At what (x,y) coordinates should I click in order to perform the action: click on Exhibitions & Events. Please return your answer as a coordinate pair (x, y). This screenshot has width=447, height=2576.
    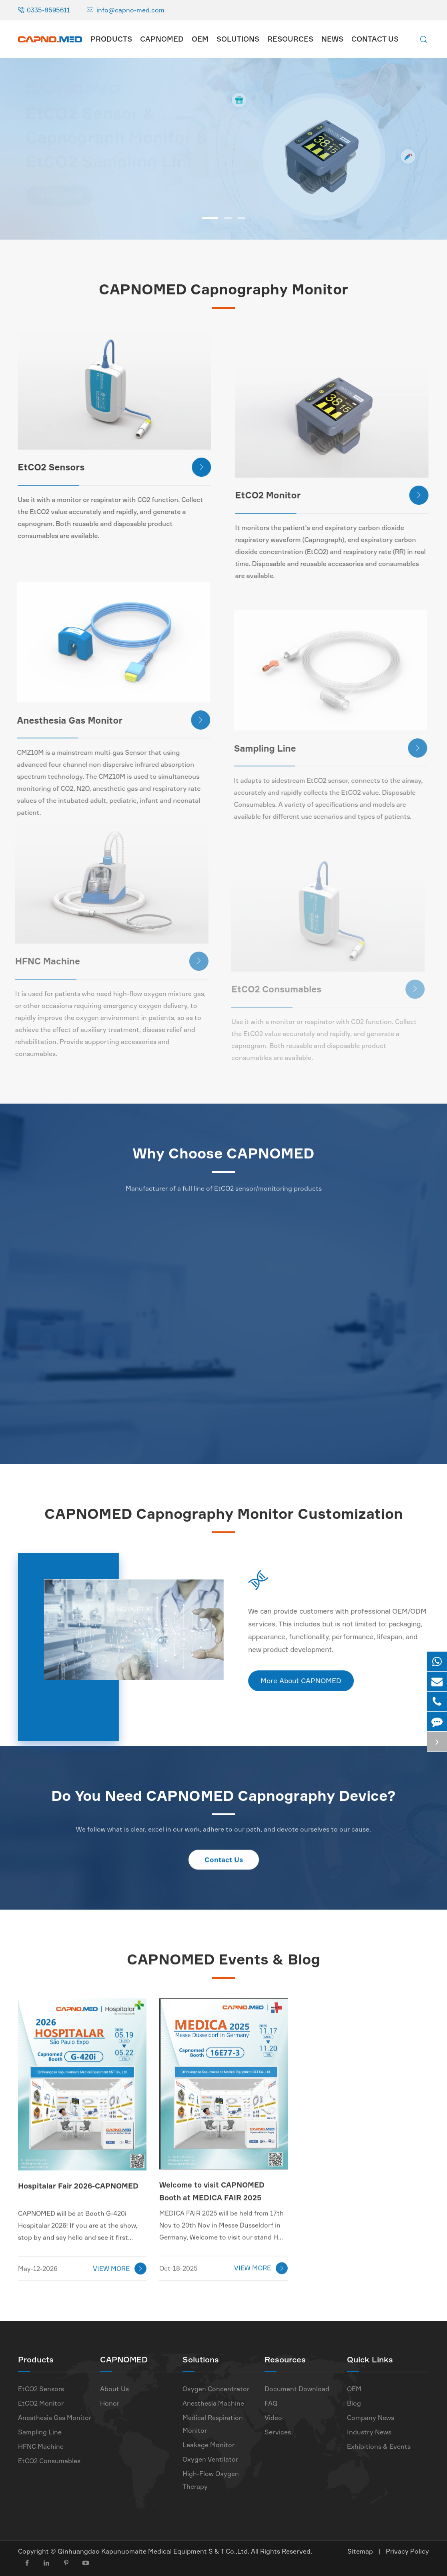
    Looking at the image, I should click on (379, 2446).